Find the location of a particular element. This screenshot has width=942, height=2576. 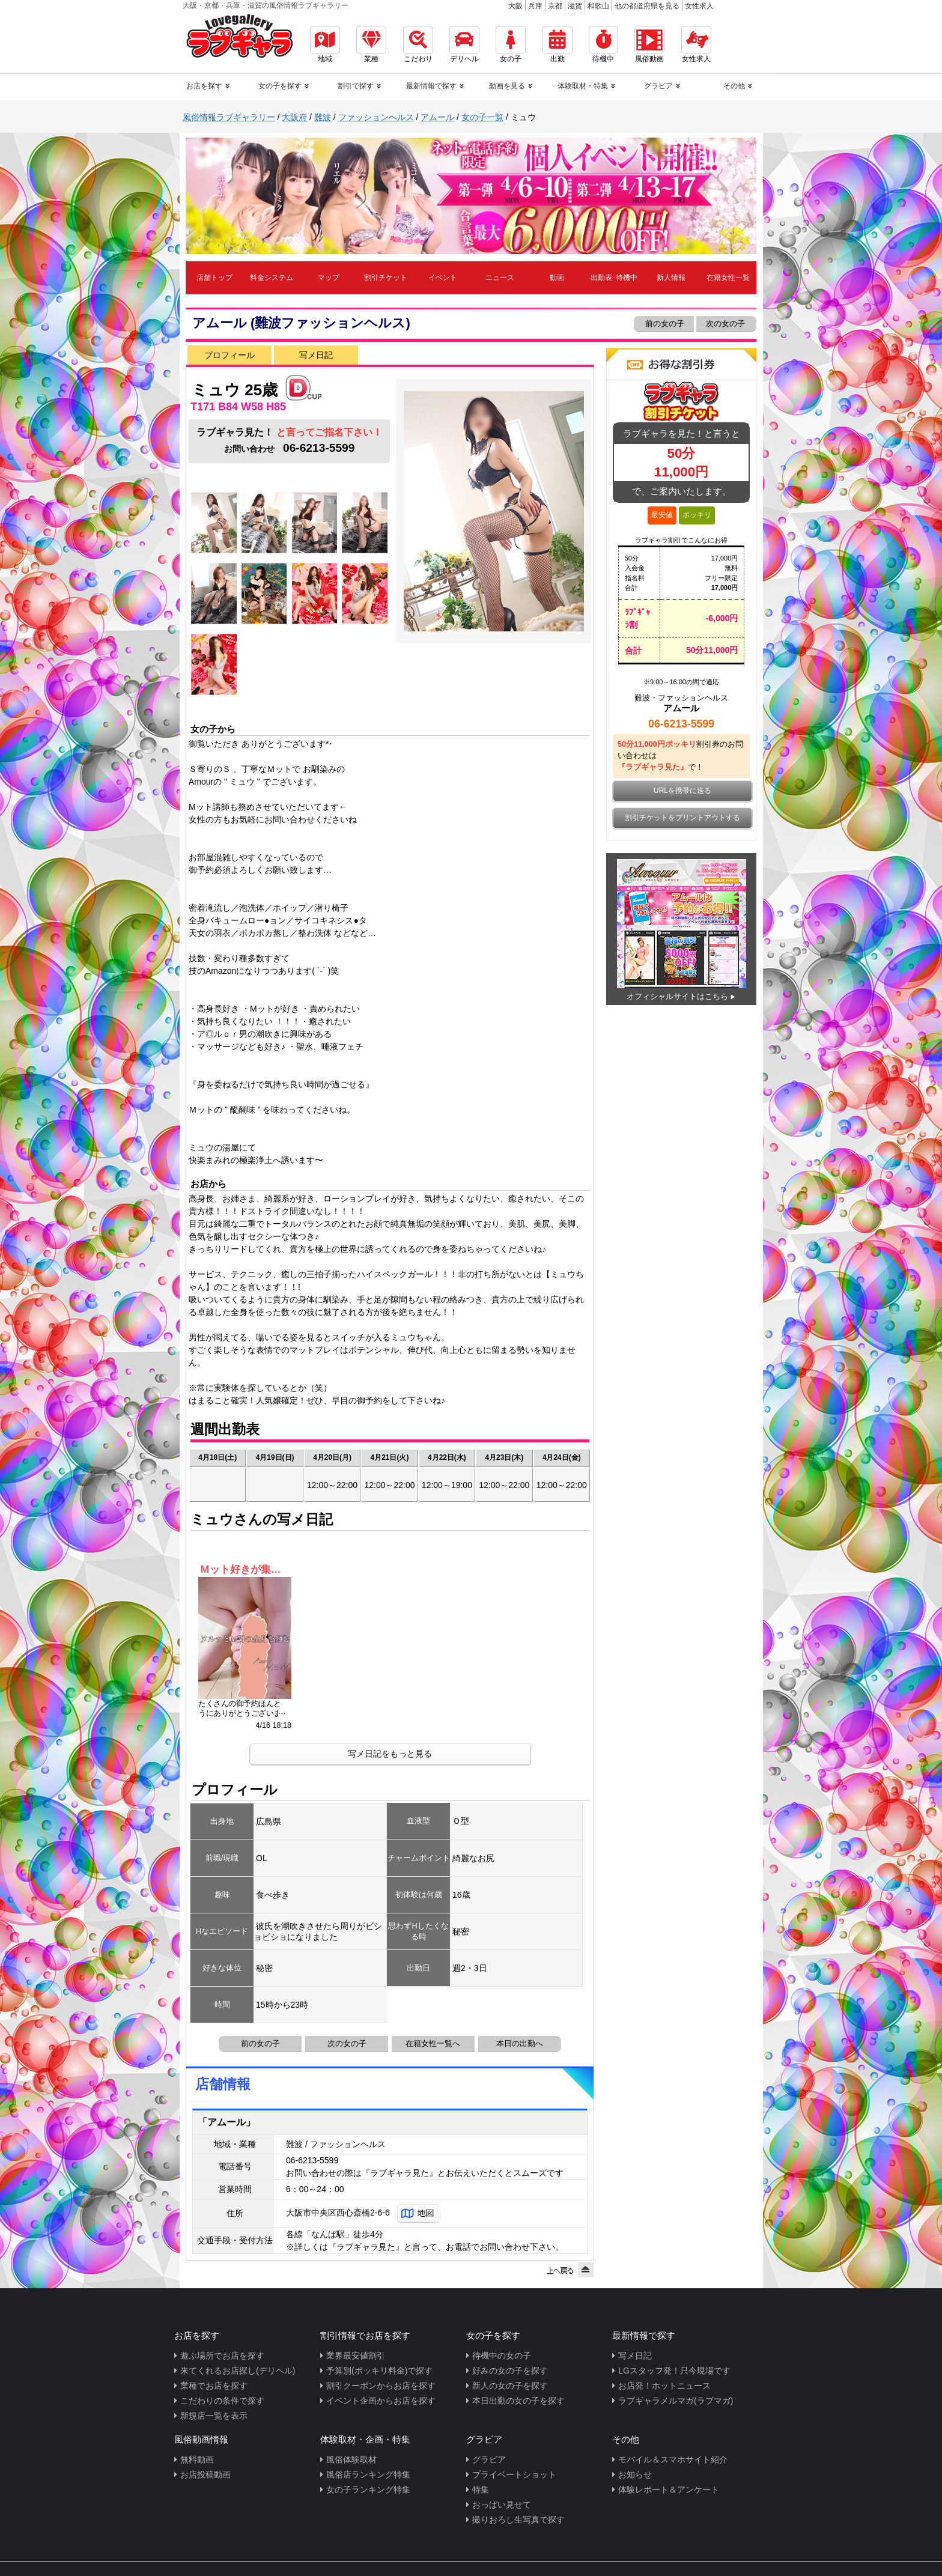

割引チケットをプリントアウトする is located at coordinates (682, 817).